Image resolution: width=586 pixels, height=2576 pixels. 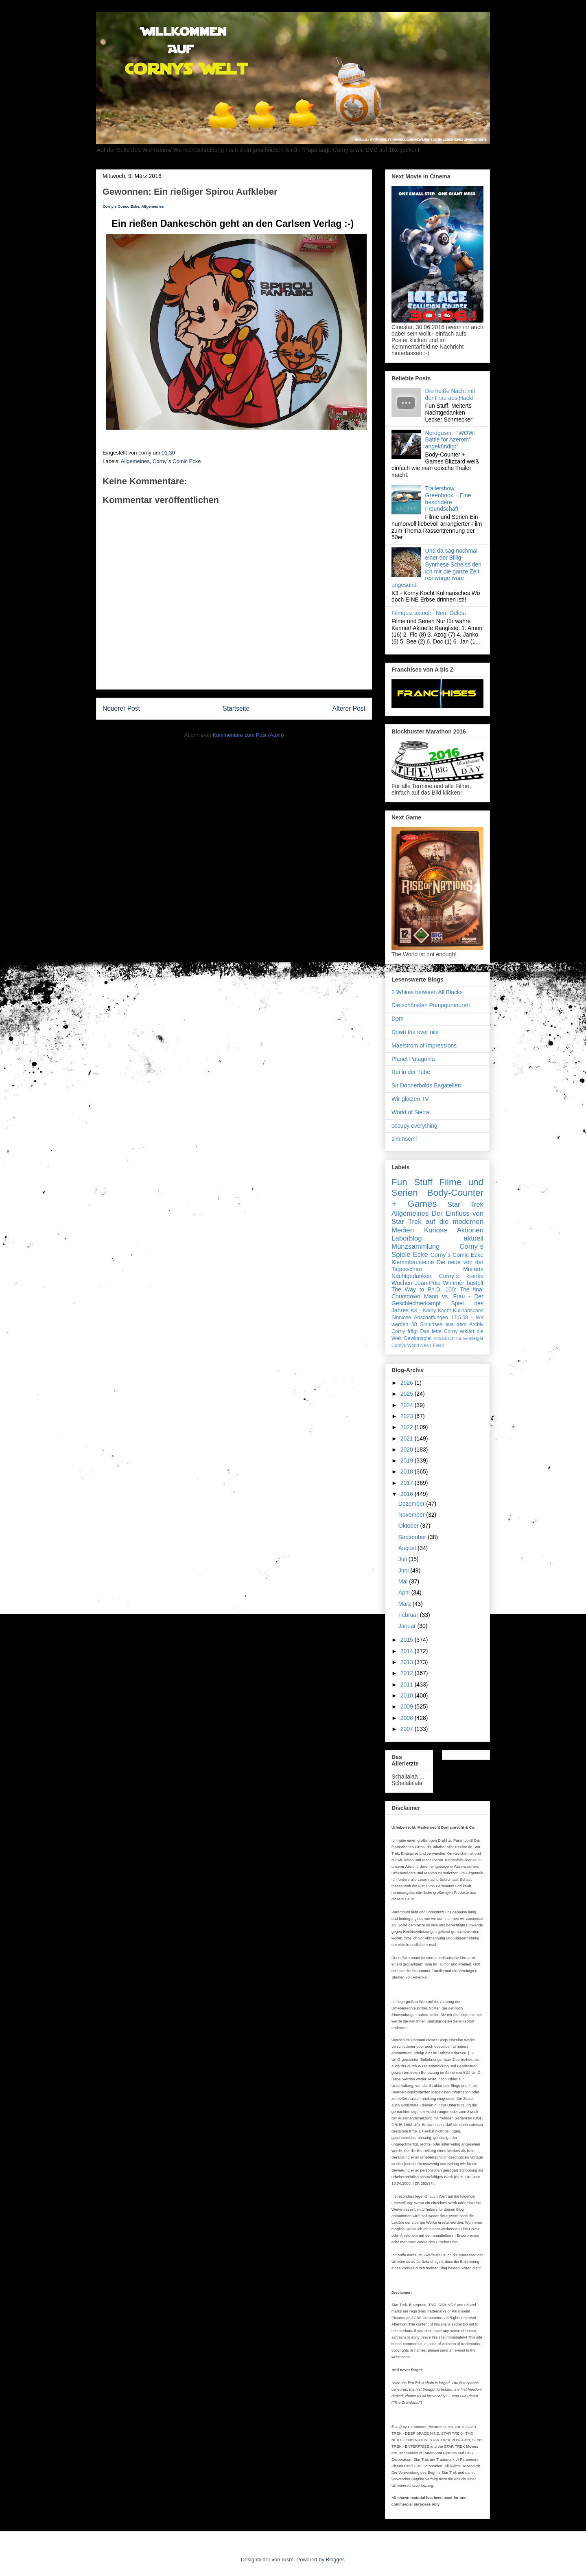 I want to click on Dezember, so click(x=412, y=1503).